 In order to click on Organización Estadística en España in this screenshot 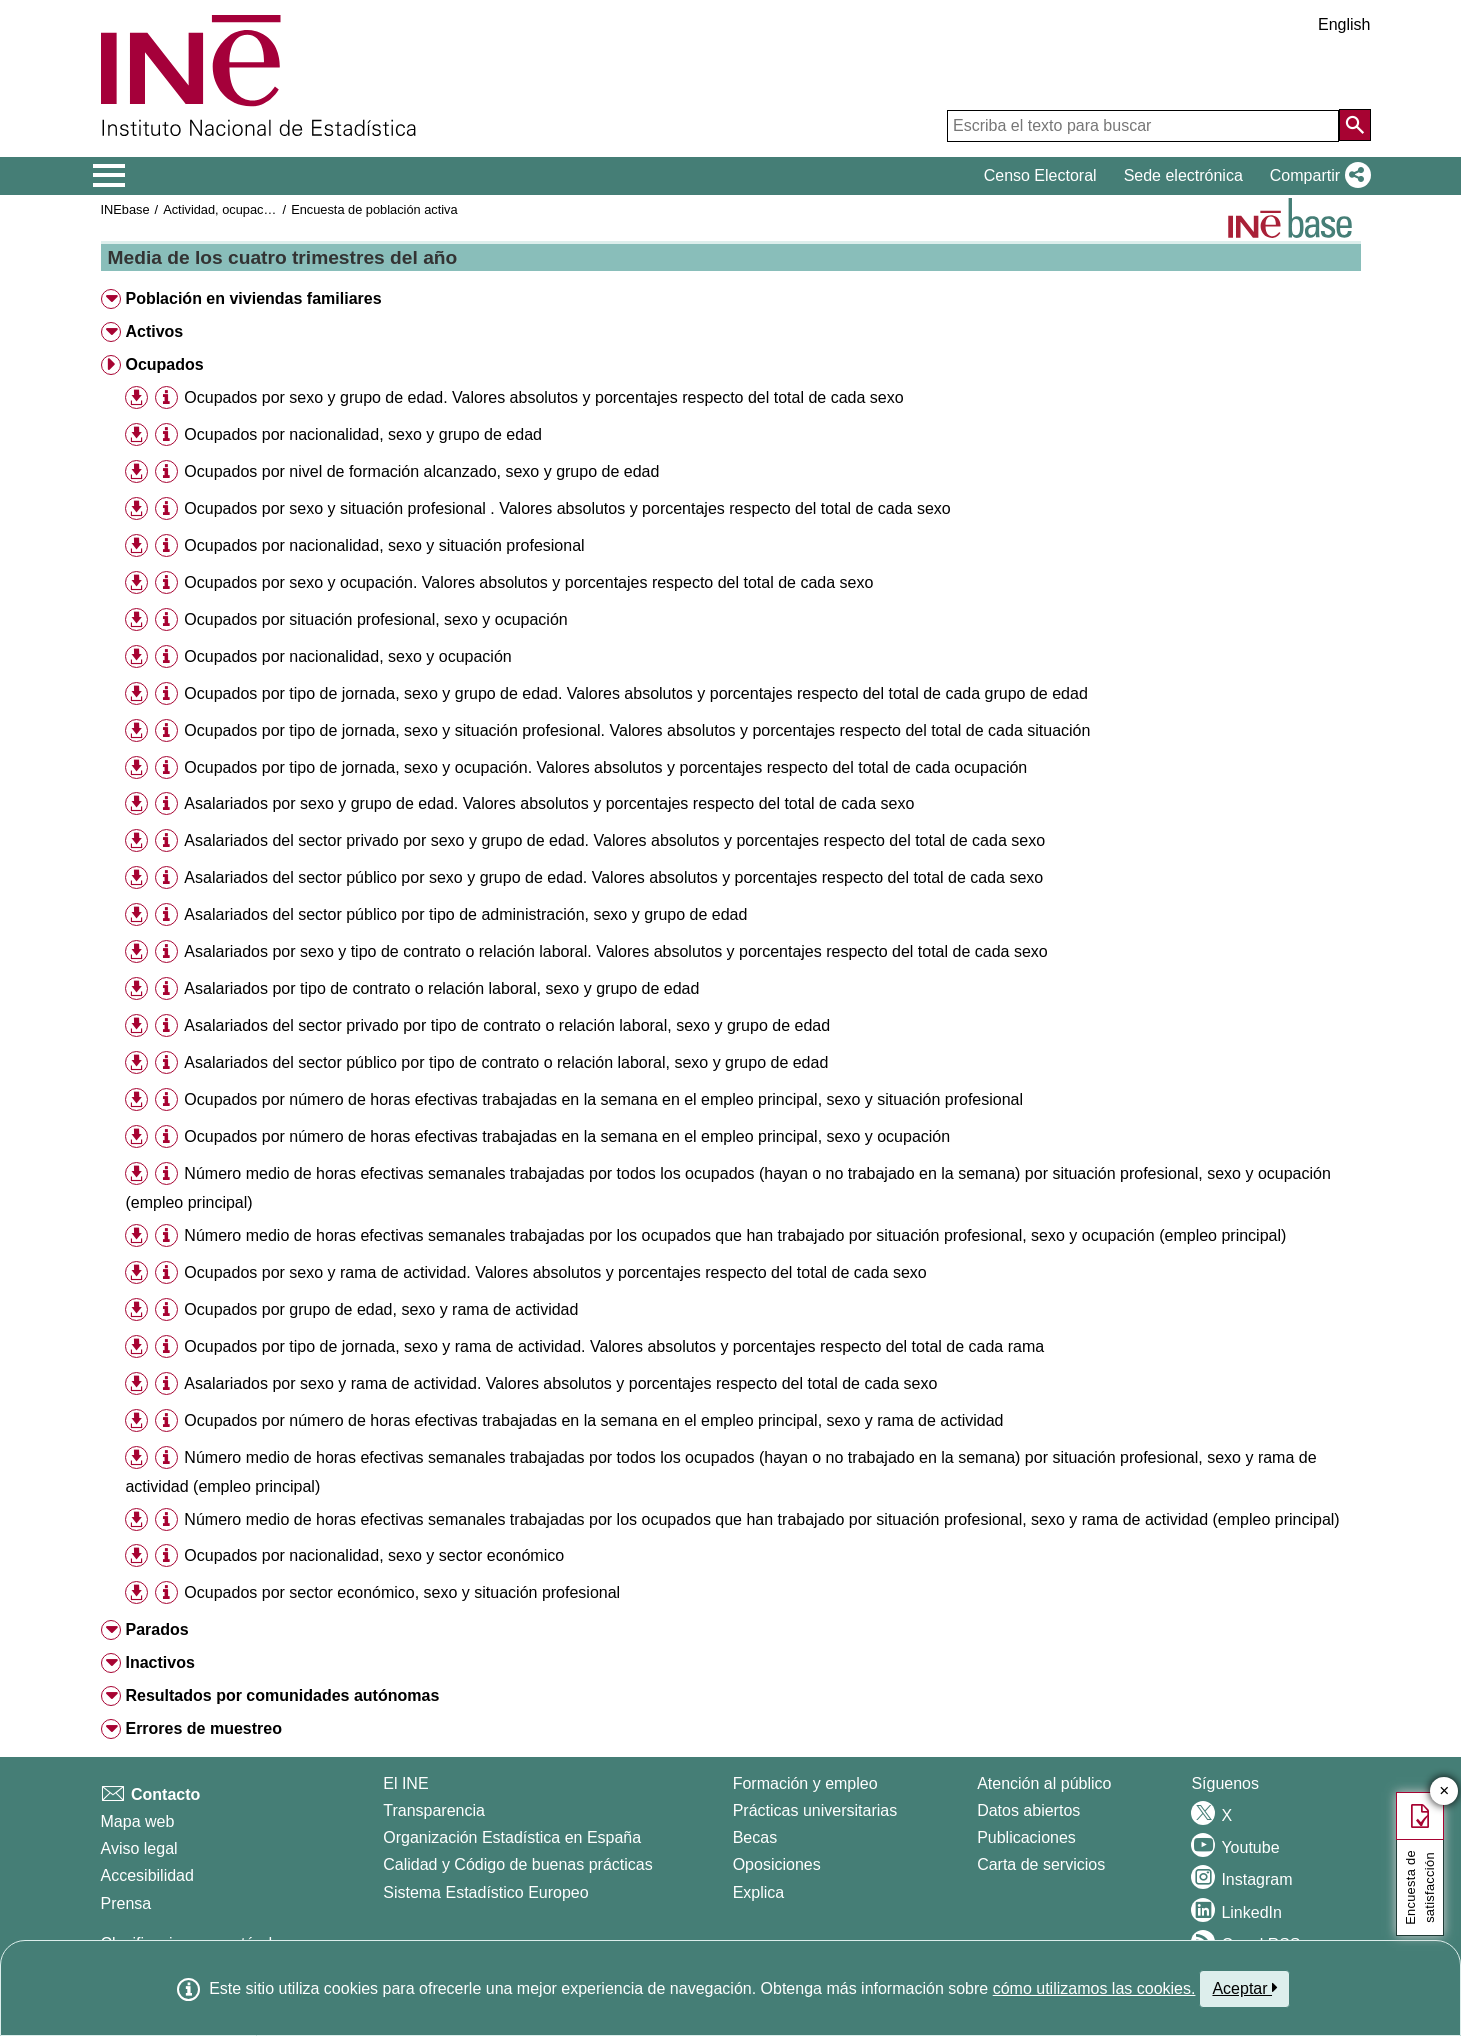, I will do `click(512, 1837)`.